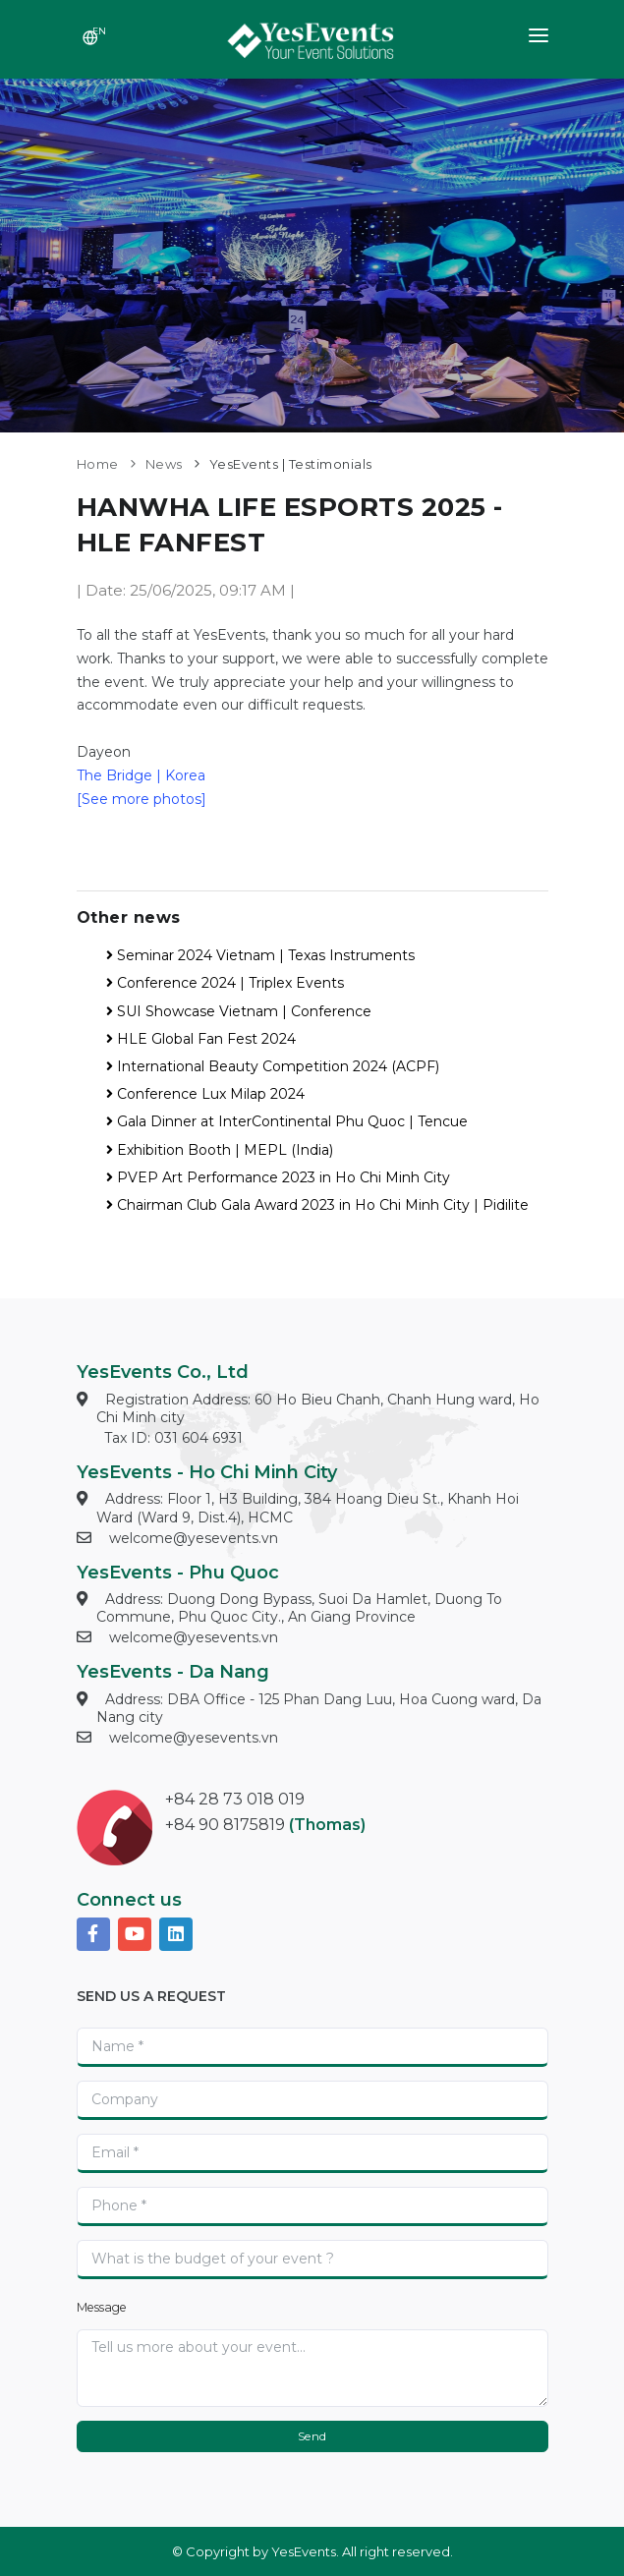 This screenshot has height=2576, width=624. I want to click on Conference Lux Milap 2024, so click(205, 1094).